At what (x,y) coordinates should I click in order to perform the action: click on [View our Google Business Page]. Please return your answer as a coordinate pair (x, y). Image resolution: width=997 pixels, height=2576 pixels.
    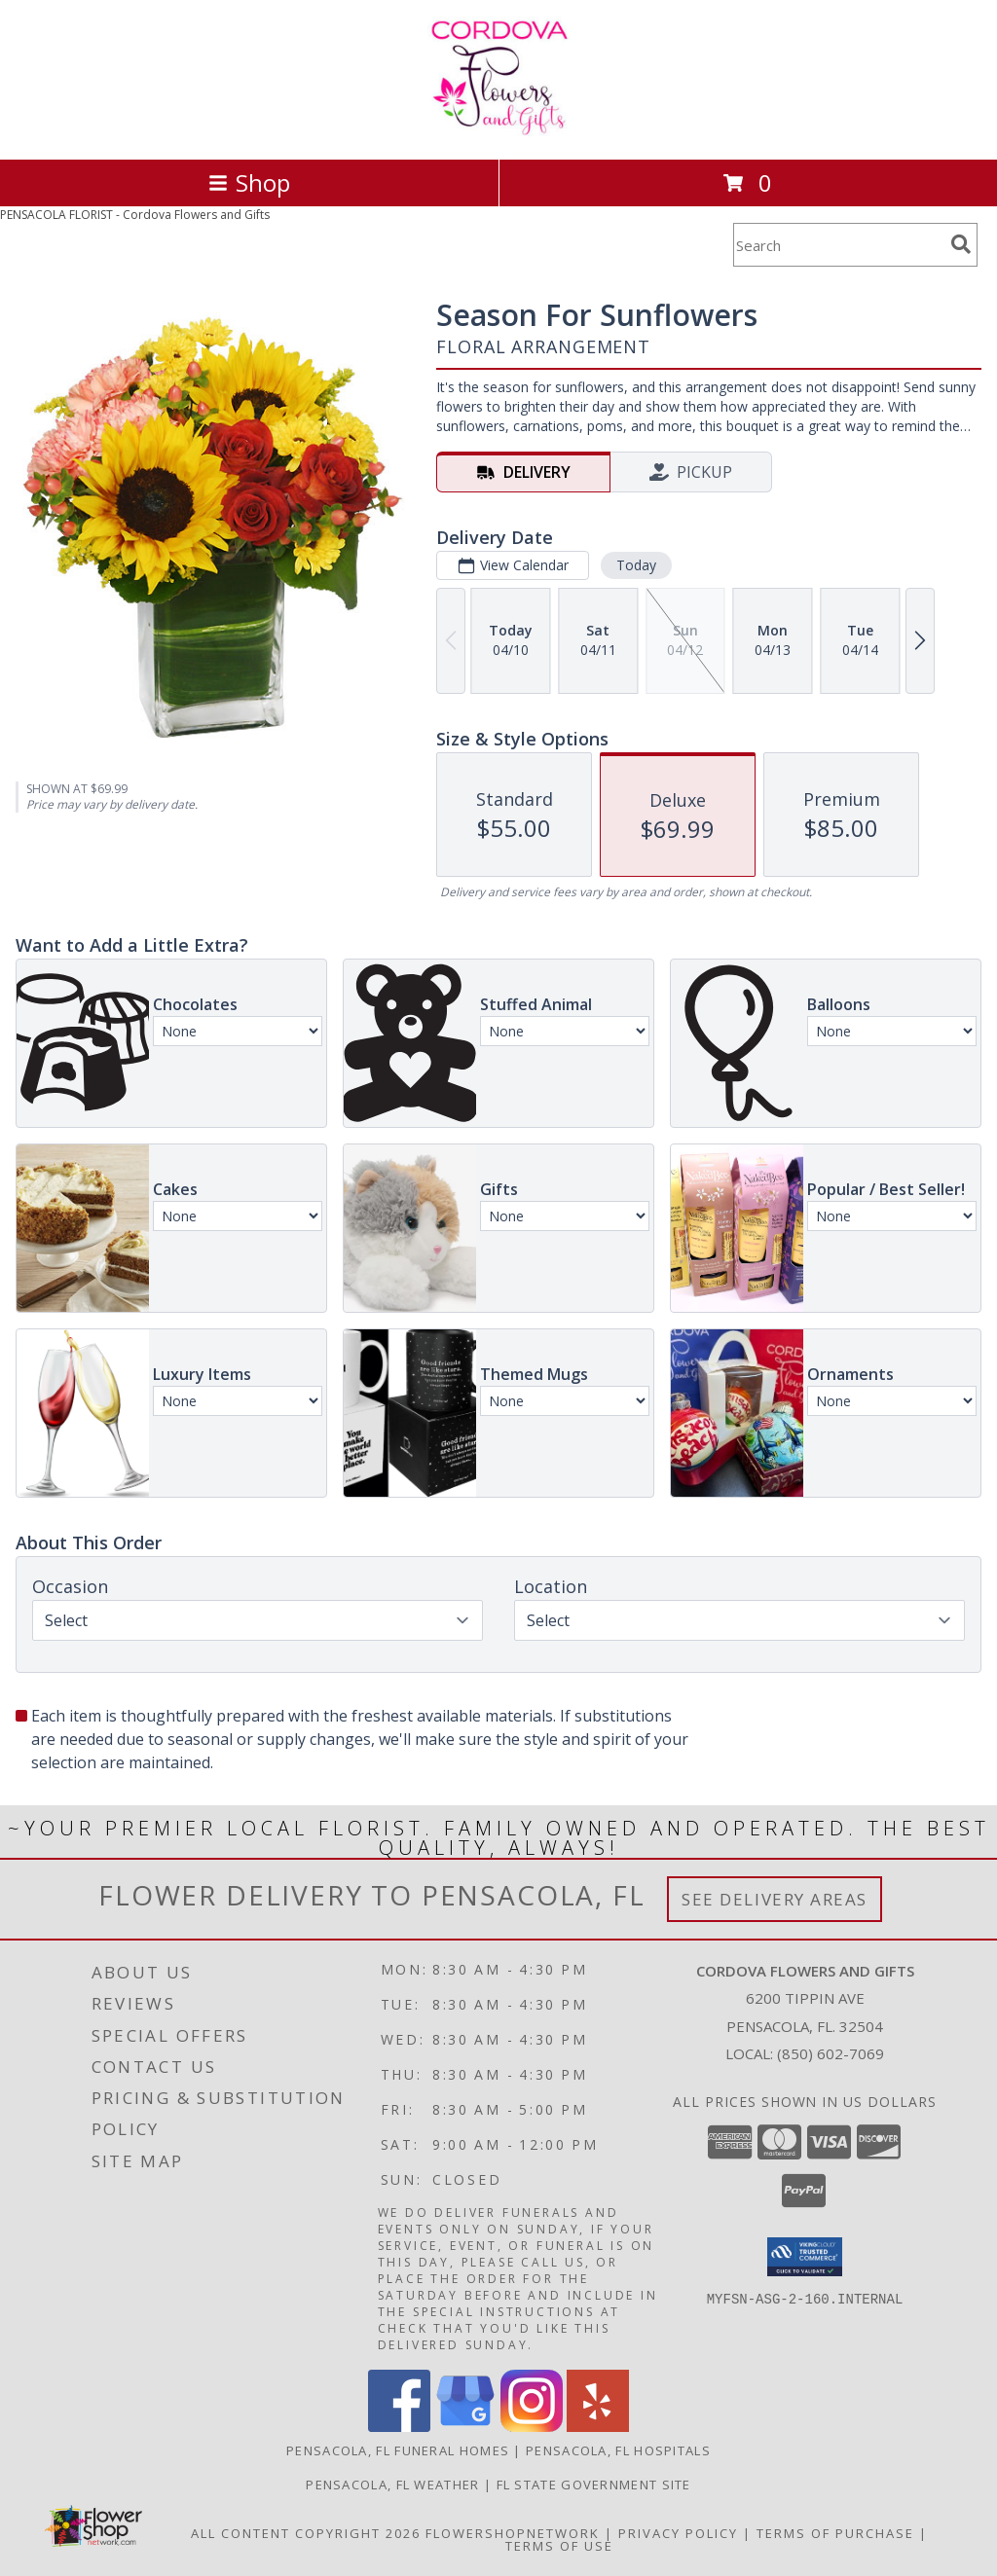
    Looking at the image, I should click on (465, 2426).